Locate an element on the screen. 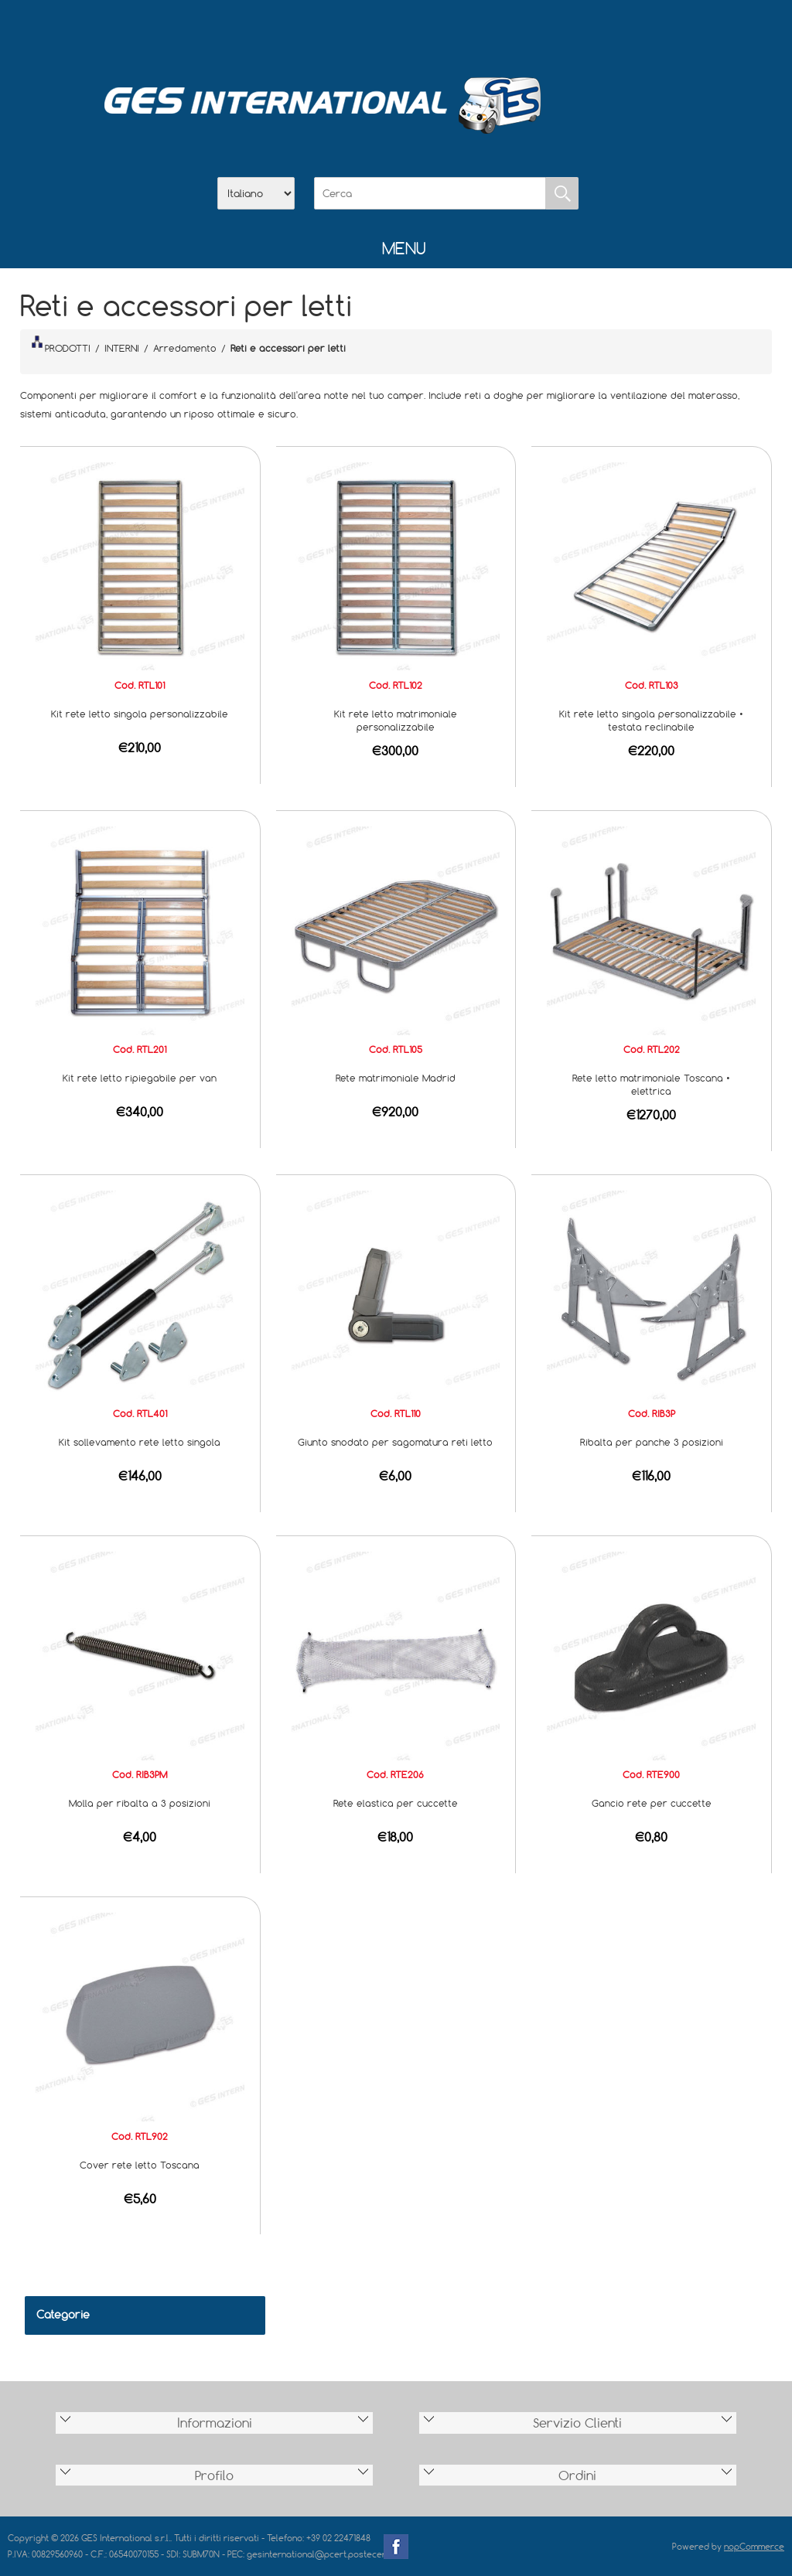 The height and width of the screenshot is (2576, 792). Kit rete letto ripiegabile per van is located at coordinates (140, 1078).